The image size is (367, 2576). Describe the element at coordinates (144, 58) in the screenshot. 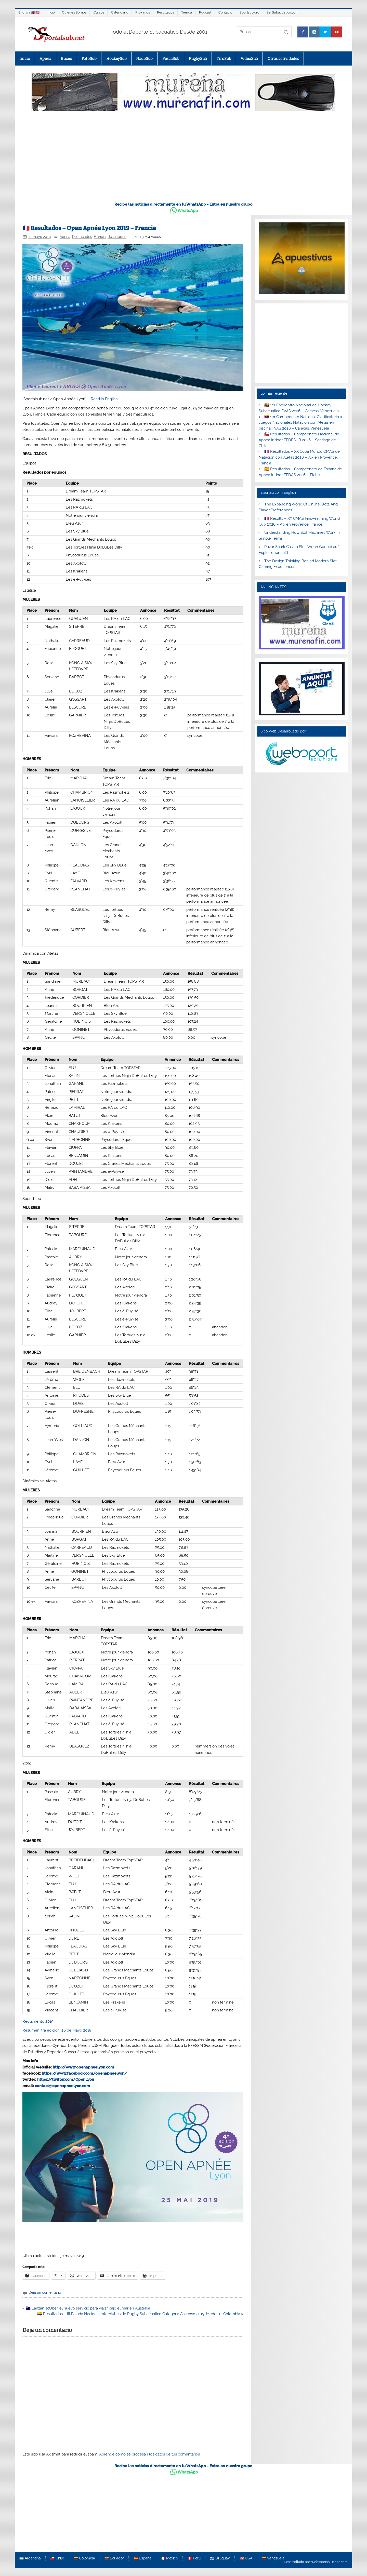

I see `NadoSub` at that location.